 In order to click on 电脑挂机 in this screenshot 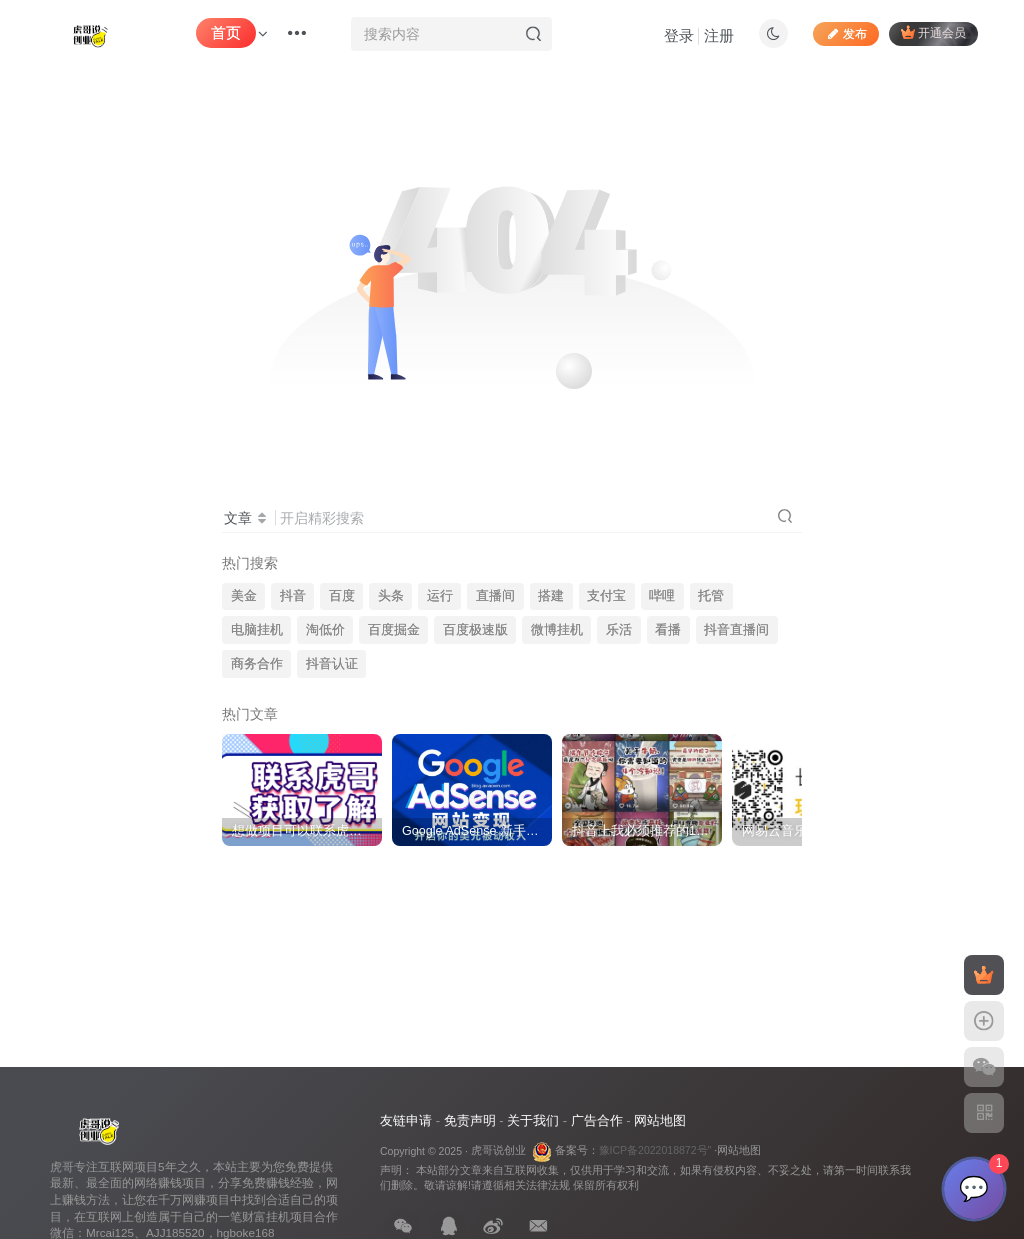, I will do `click(257, 630)`.